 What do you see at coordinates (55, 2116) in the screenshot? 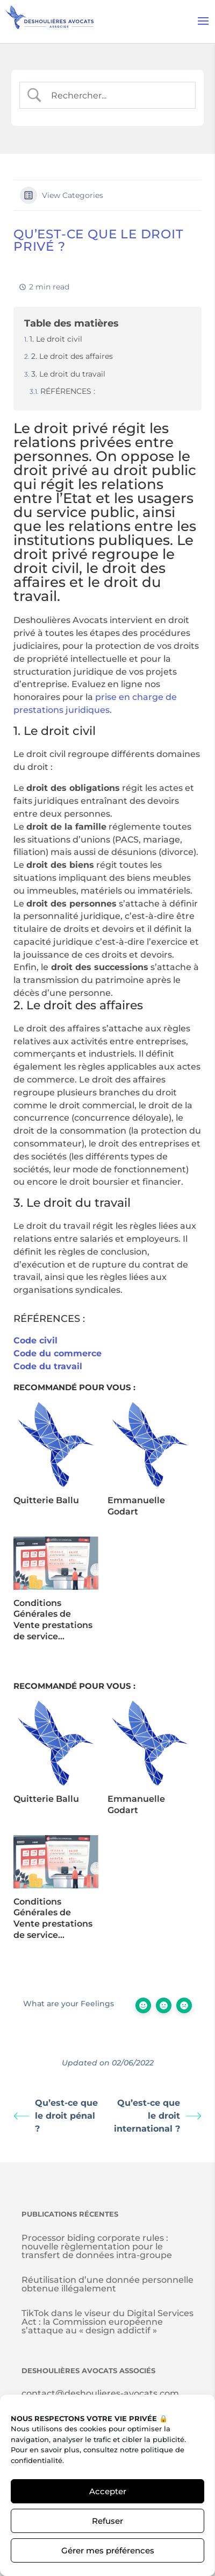
I see `Qu’est-ce que le droit pénal ?` at bounding box center [55, 2116].